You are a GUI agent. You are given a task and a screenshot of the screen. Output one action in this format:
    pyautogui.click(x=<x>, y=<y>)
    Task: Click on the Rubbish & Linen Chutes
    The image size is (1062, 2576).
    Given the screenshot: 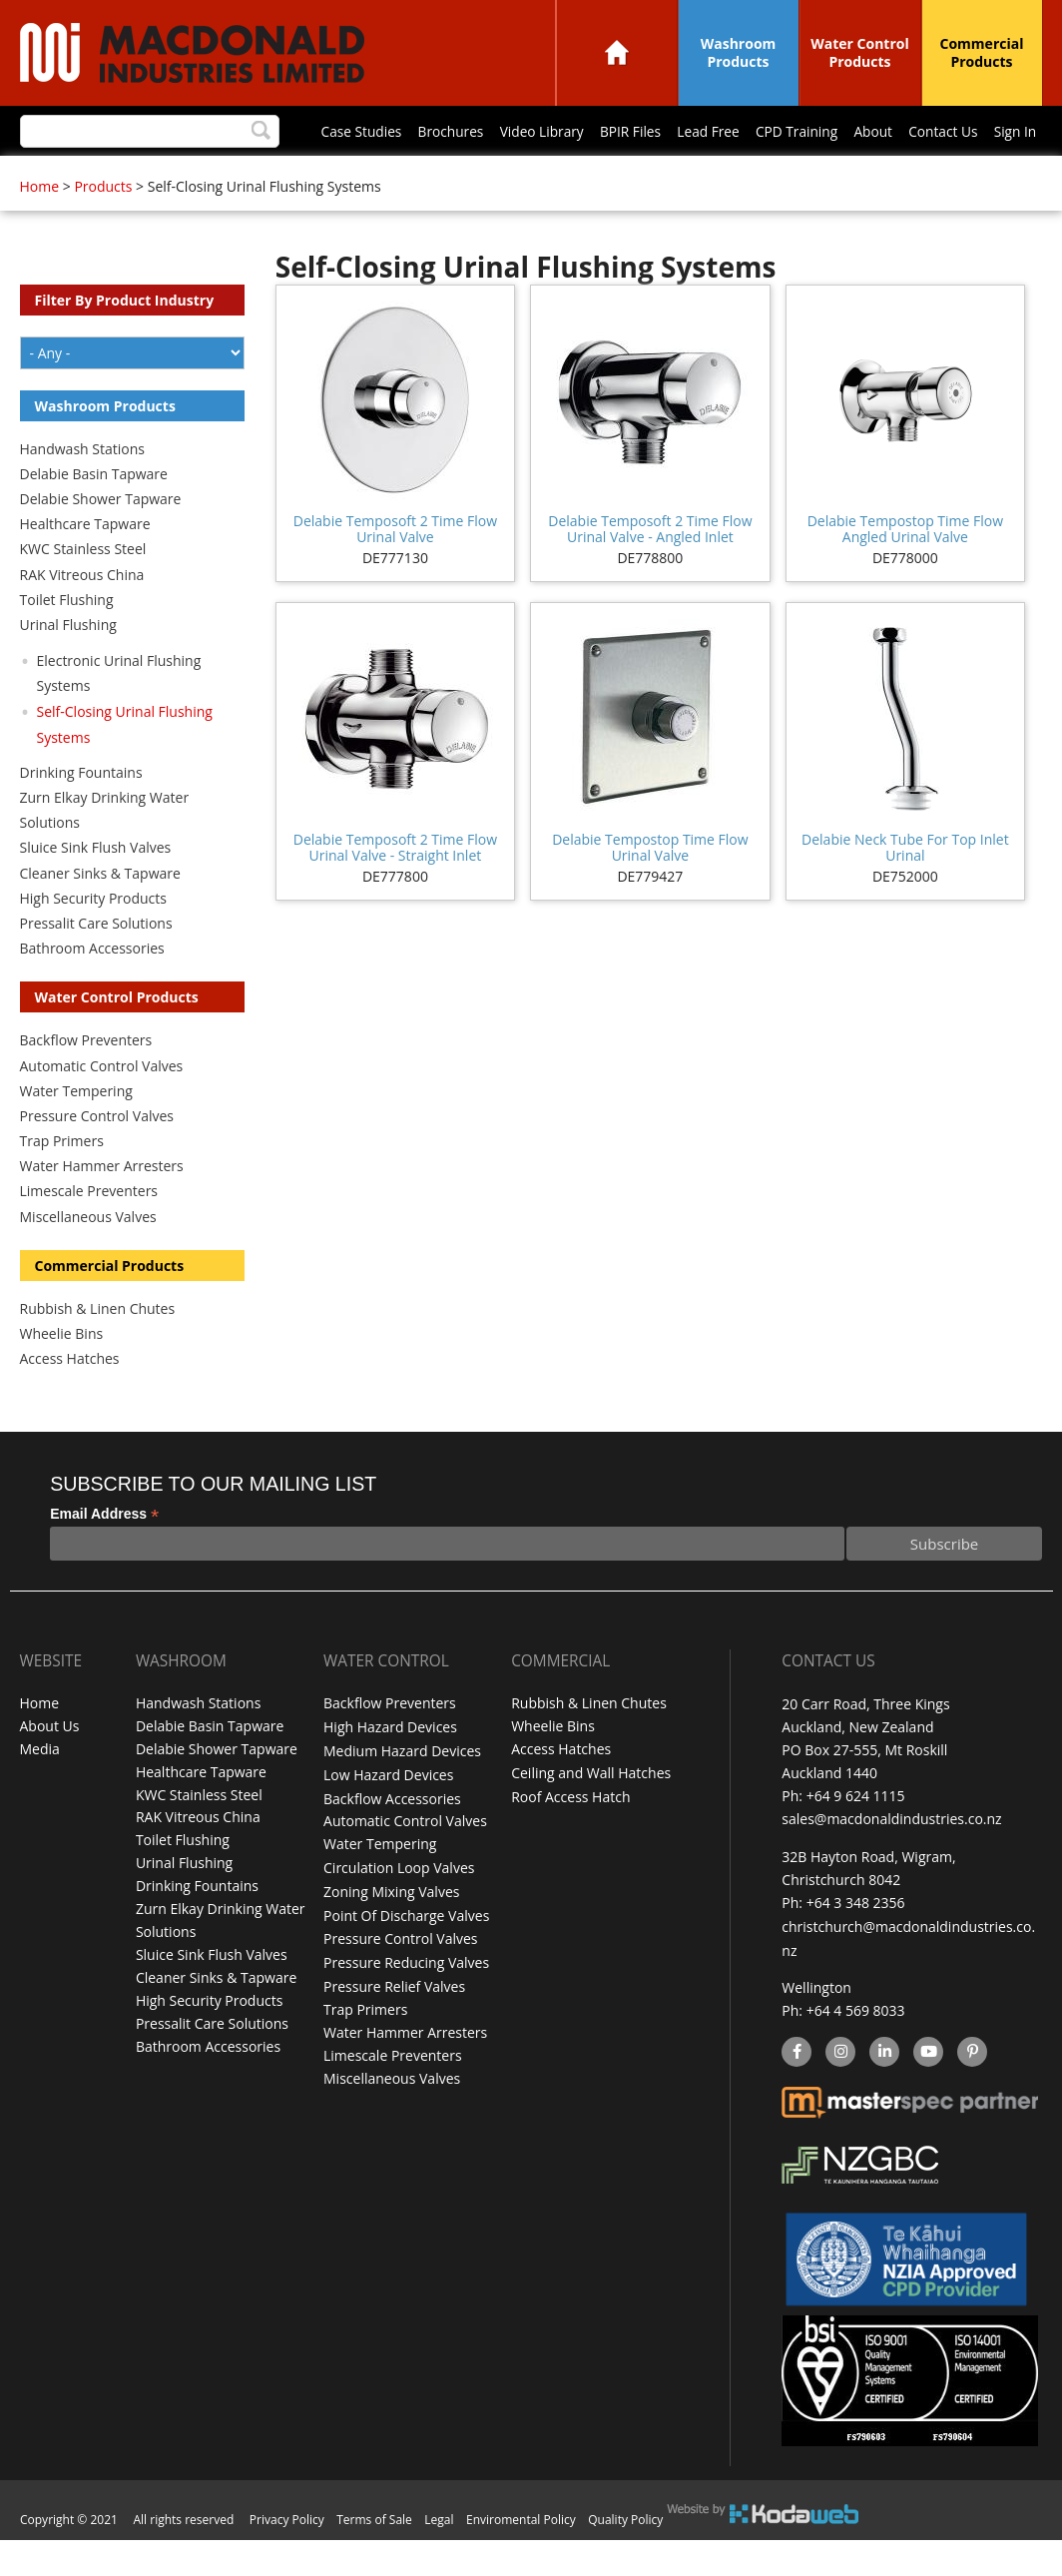 What is the action you would take?
    pyautogui.click(x=98, y=1349)
    